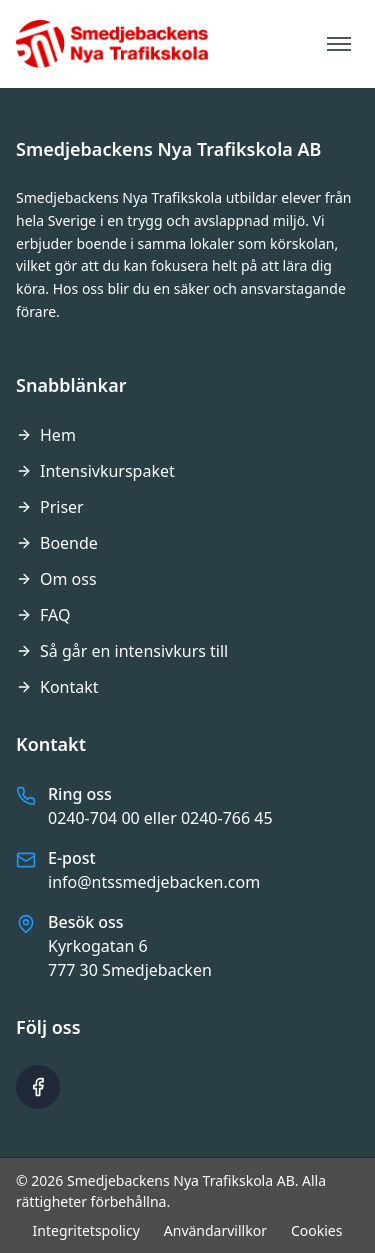  What do you see at coordinates (160, 818) in the screenshot?
I see `0240-704 00 eller 0240-766 45` at bounding box center [160, 818].